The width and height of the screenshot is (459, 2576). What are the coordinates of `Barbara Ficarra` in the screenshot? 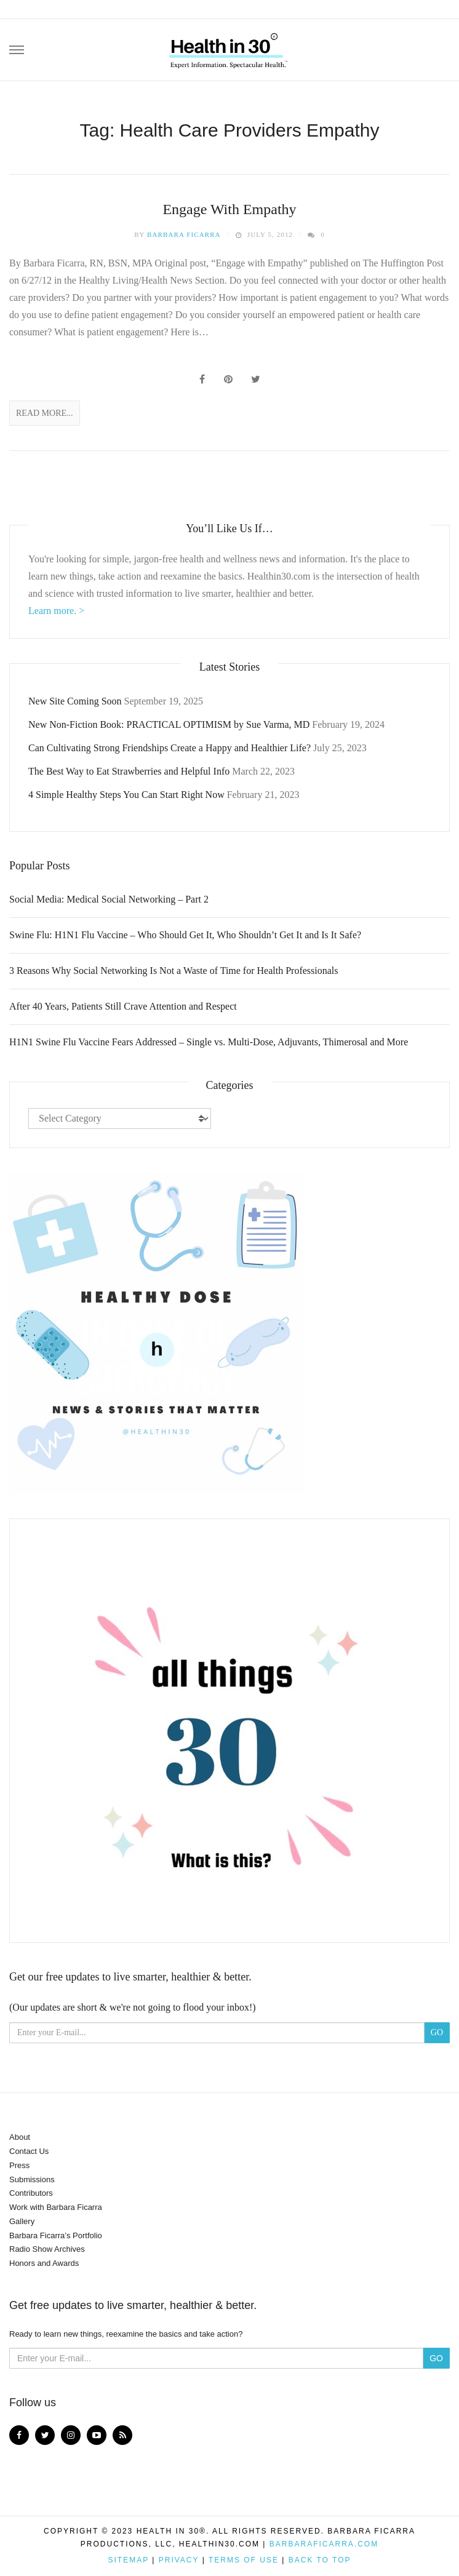 It's located at (184, 234).